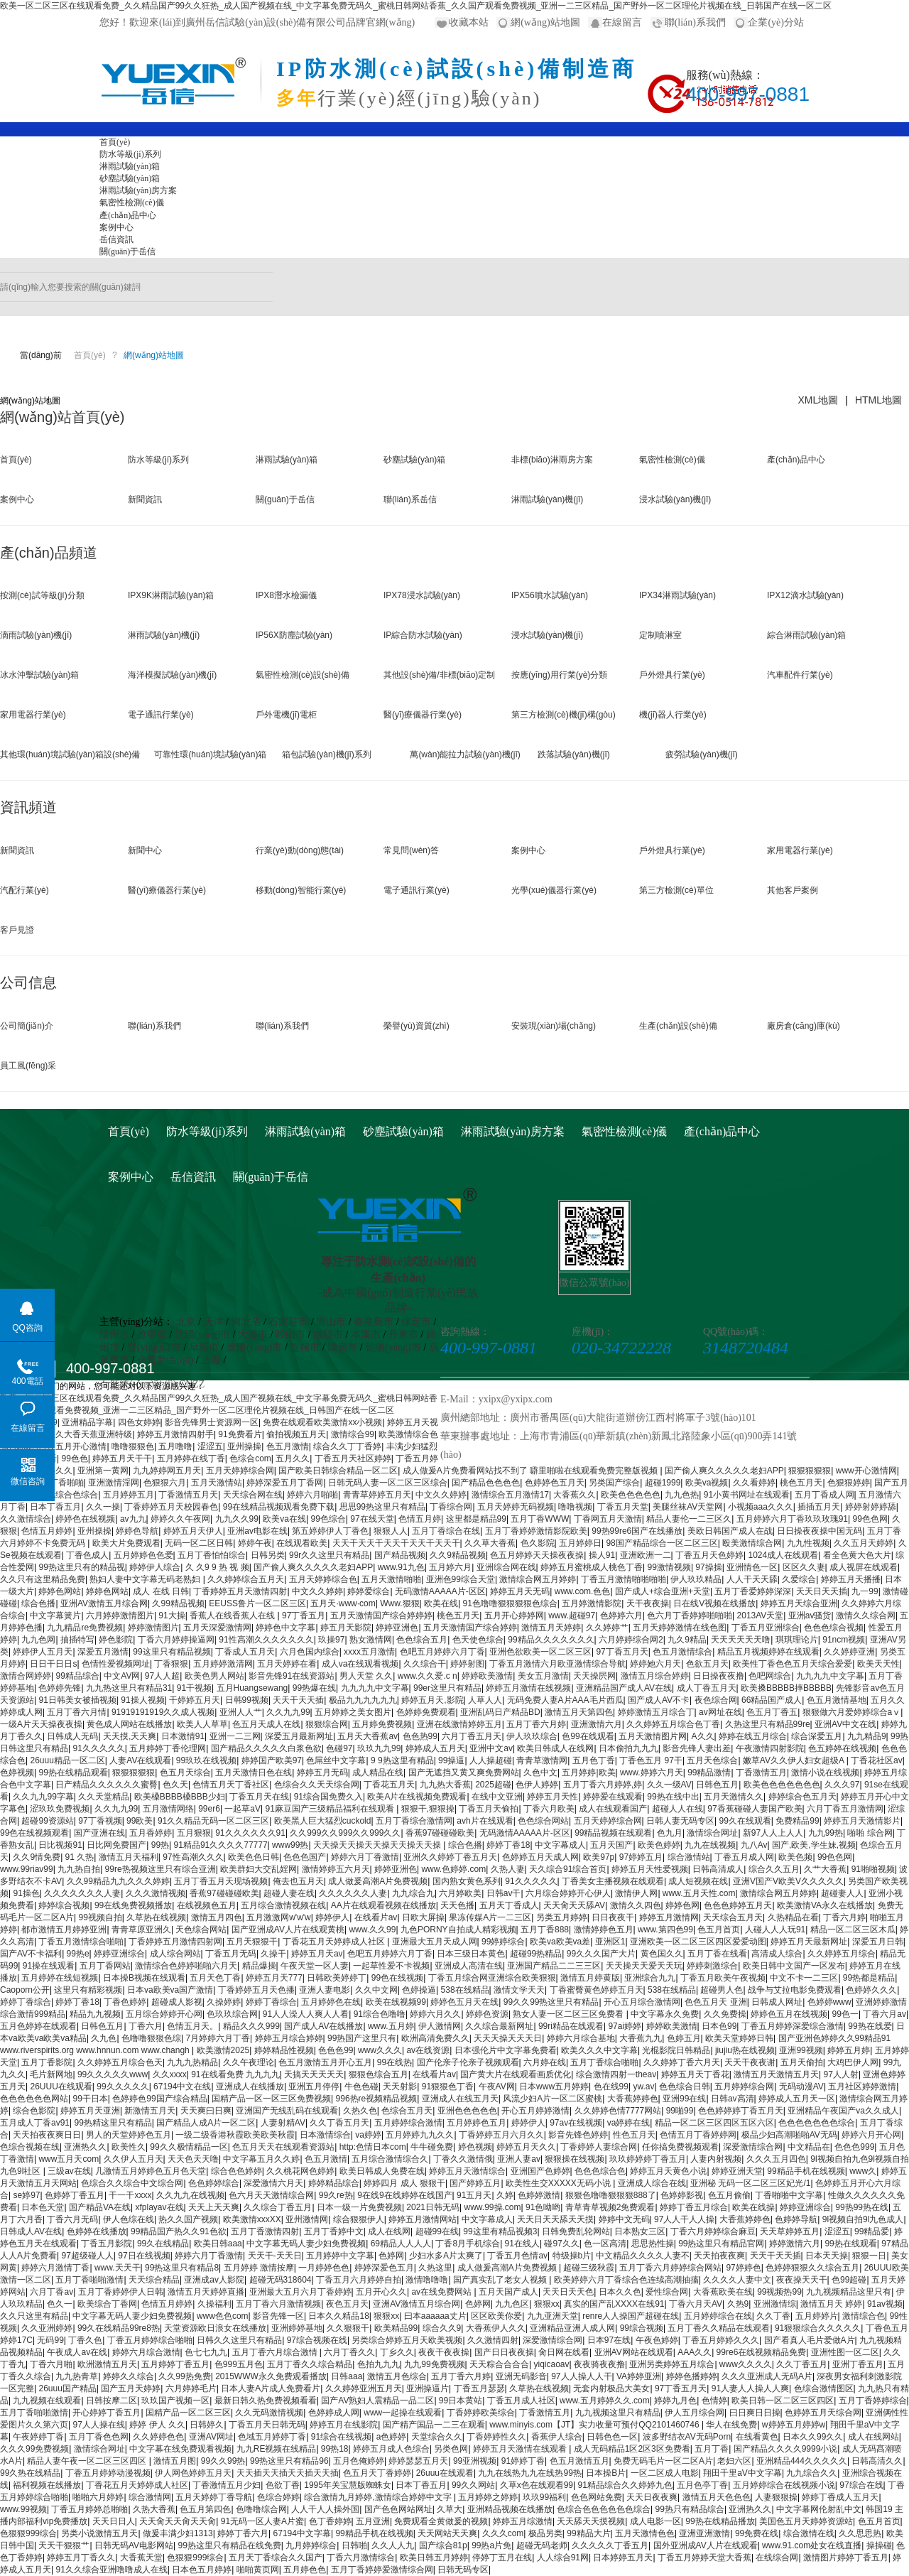  I want to click on 五月天丁香成人, so click(509, 1905).